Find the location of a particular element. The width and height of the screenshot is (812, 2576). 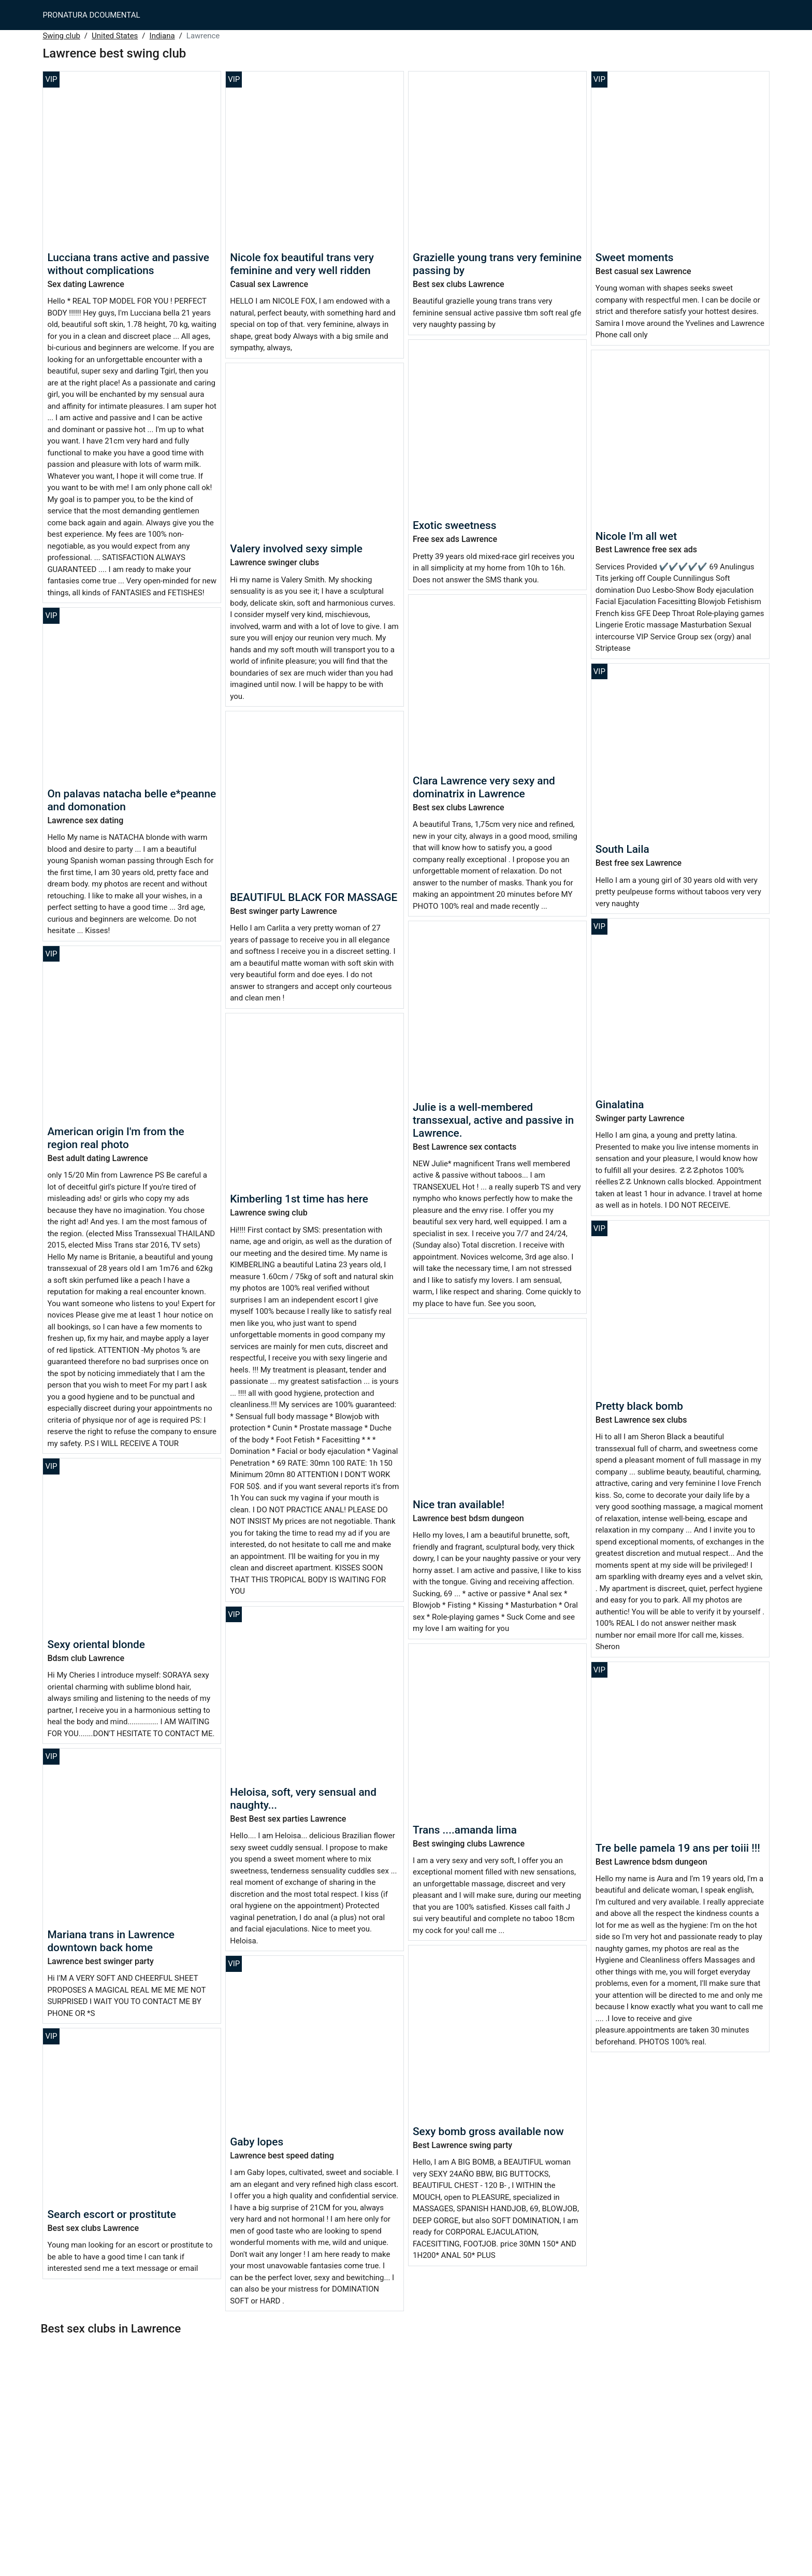

Nicole I'm all wet is located at coordinates (636, 536).